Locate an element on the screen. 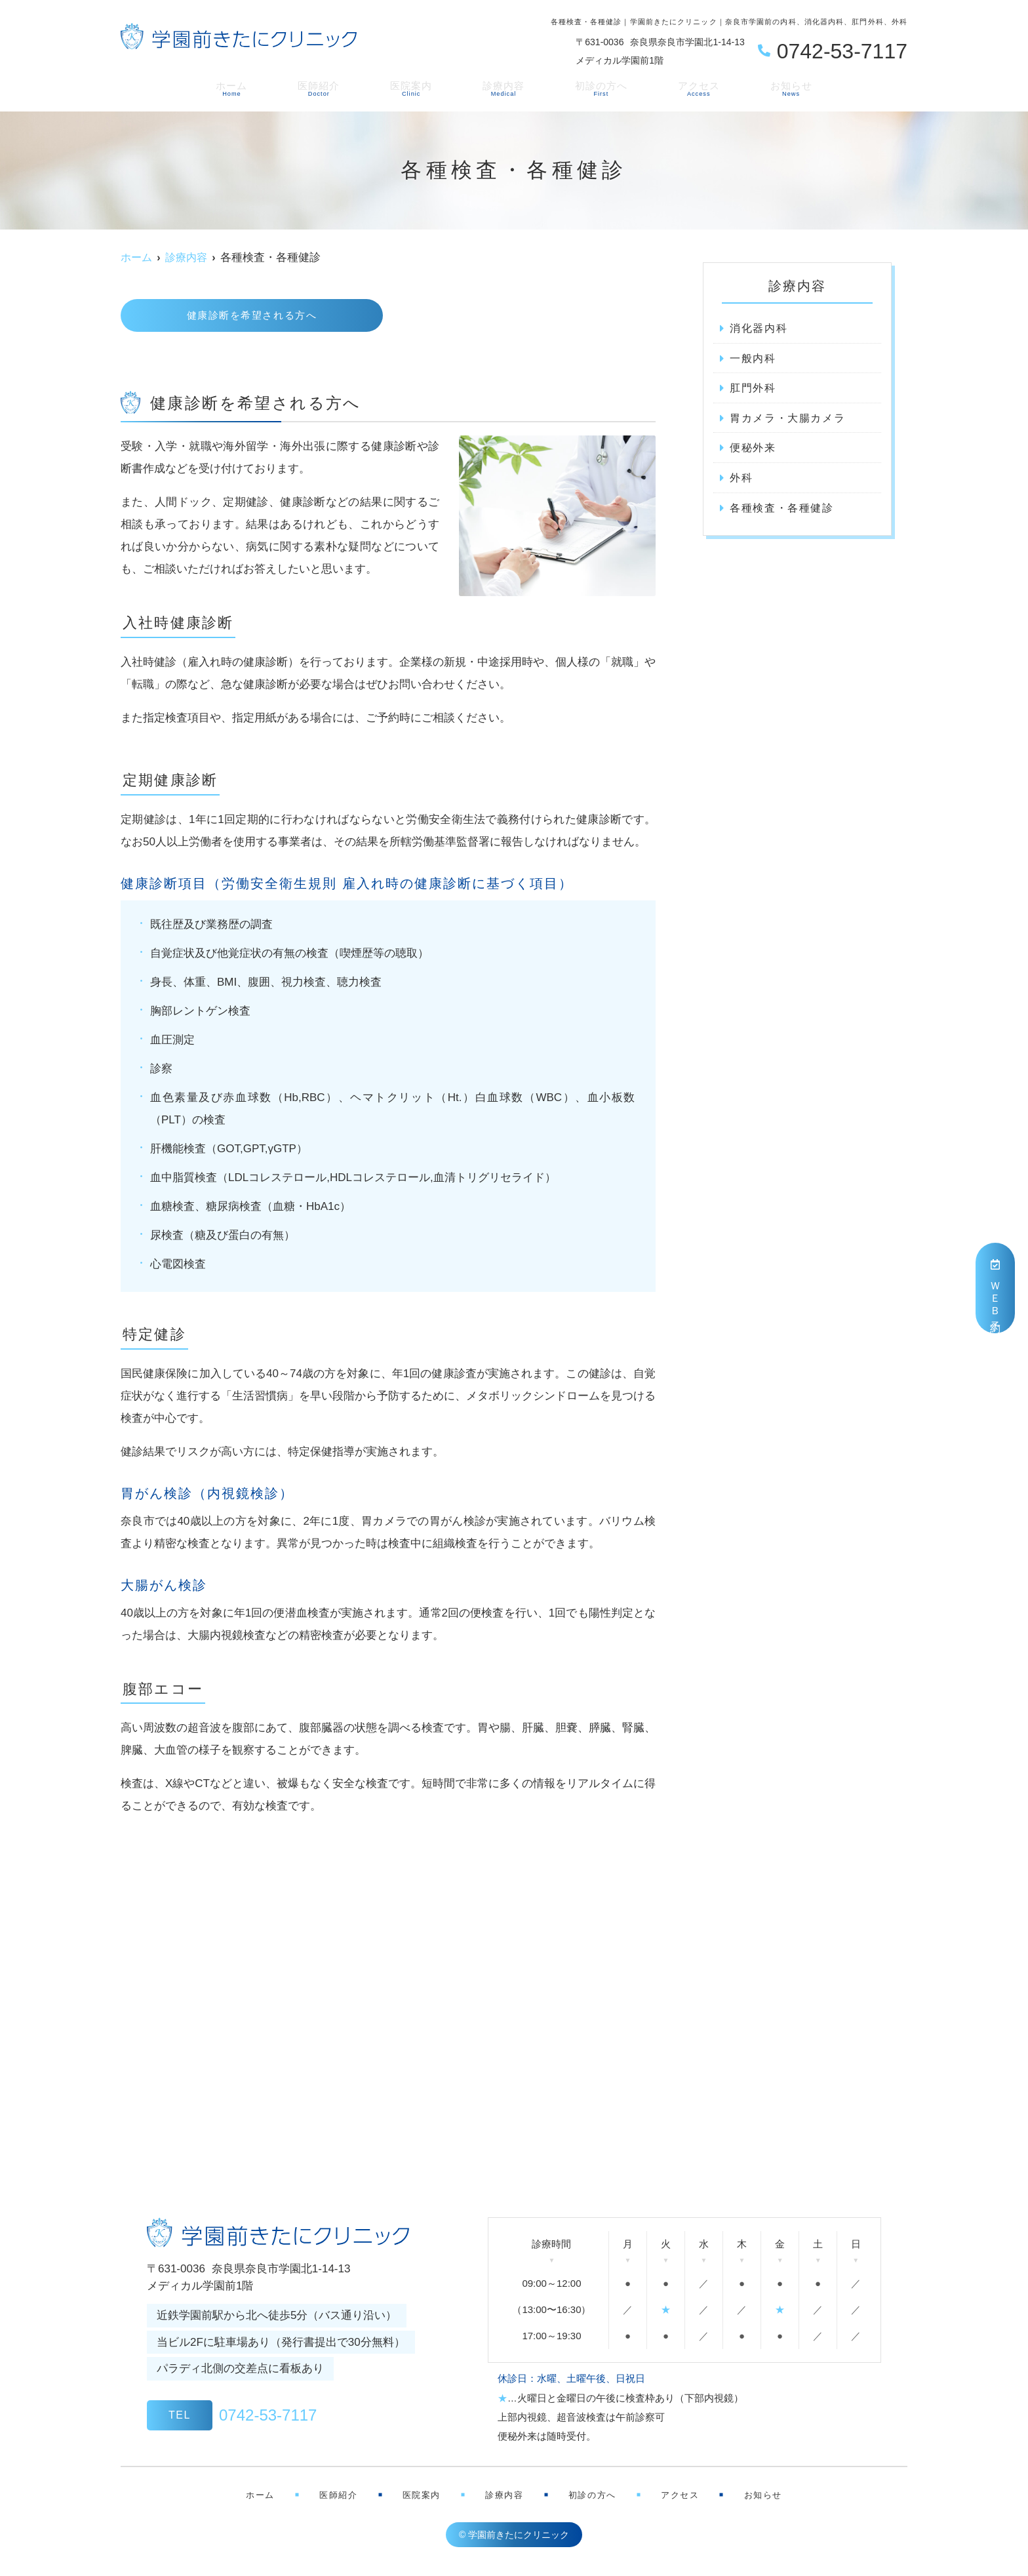  各種検査・各種健診 is located at coordinates (785, 511).